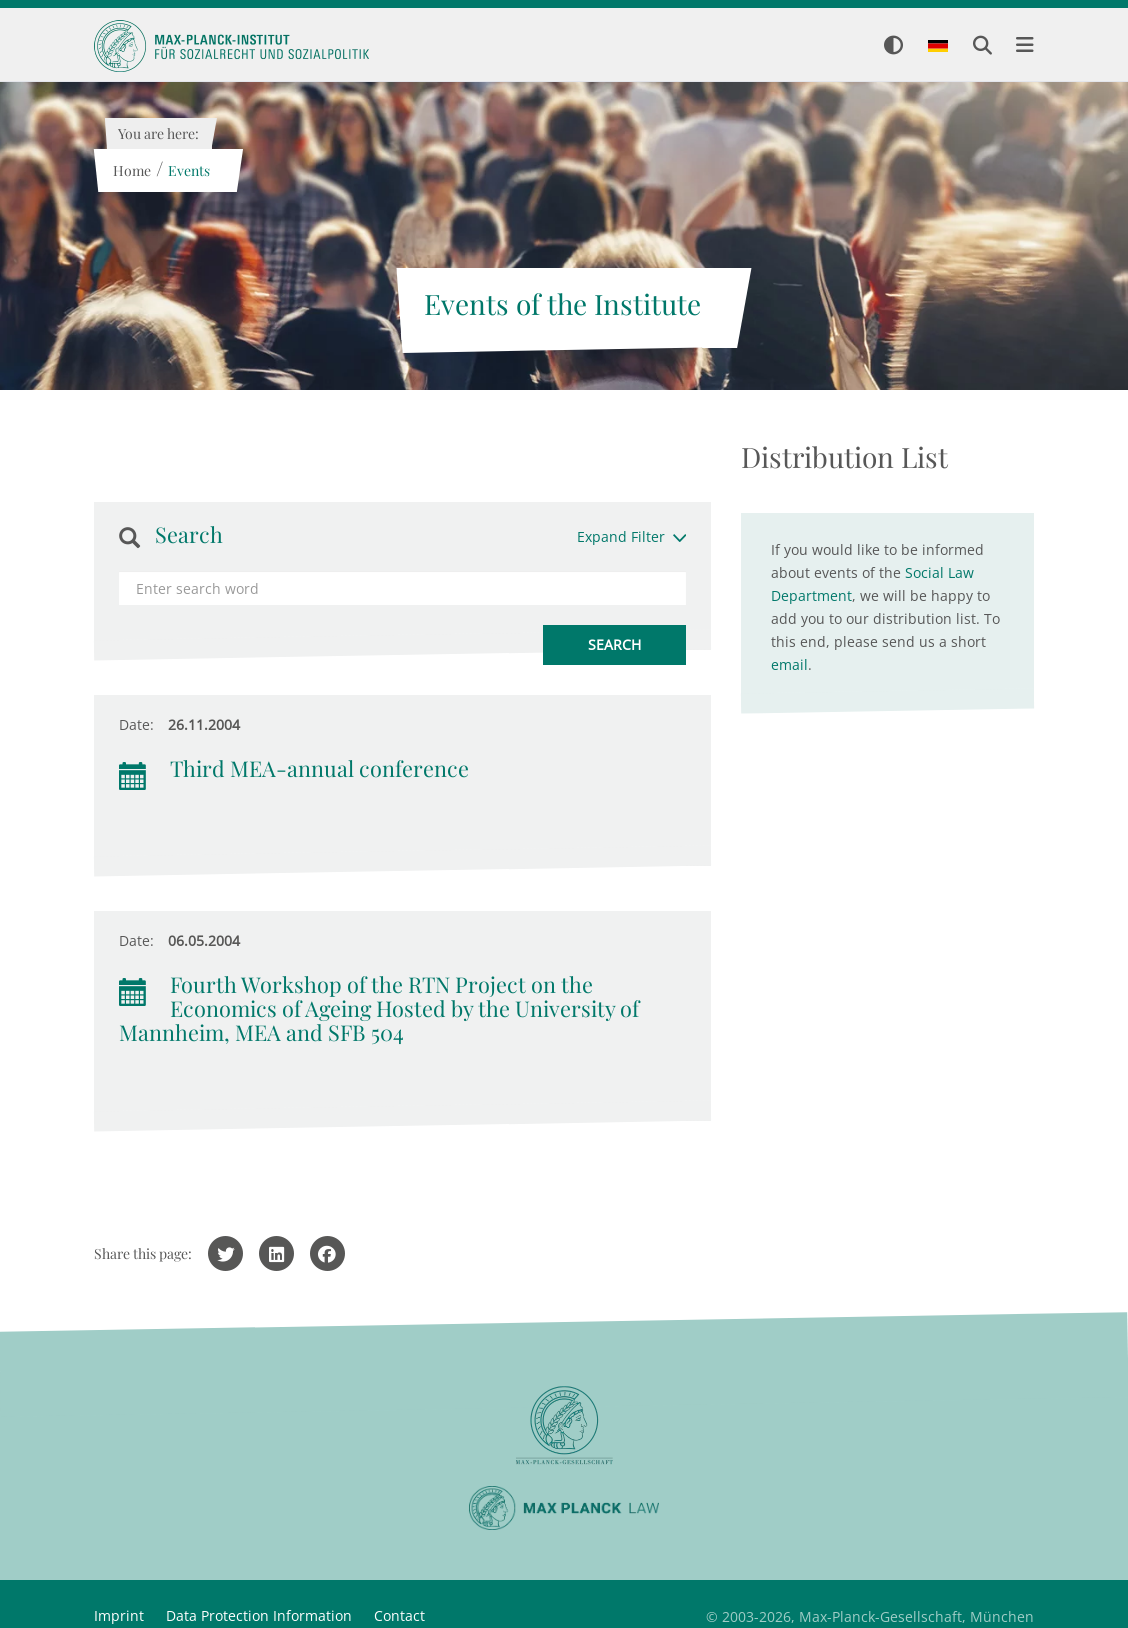  I want to click on Home, so click(131, 170).